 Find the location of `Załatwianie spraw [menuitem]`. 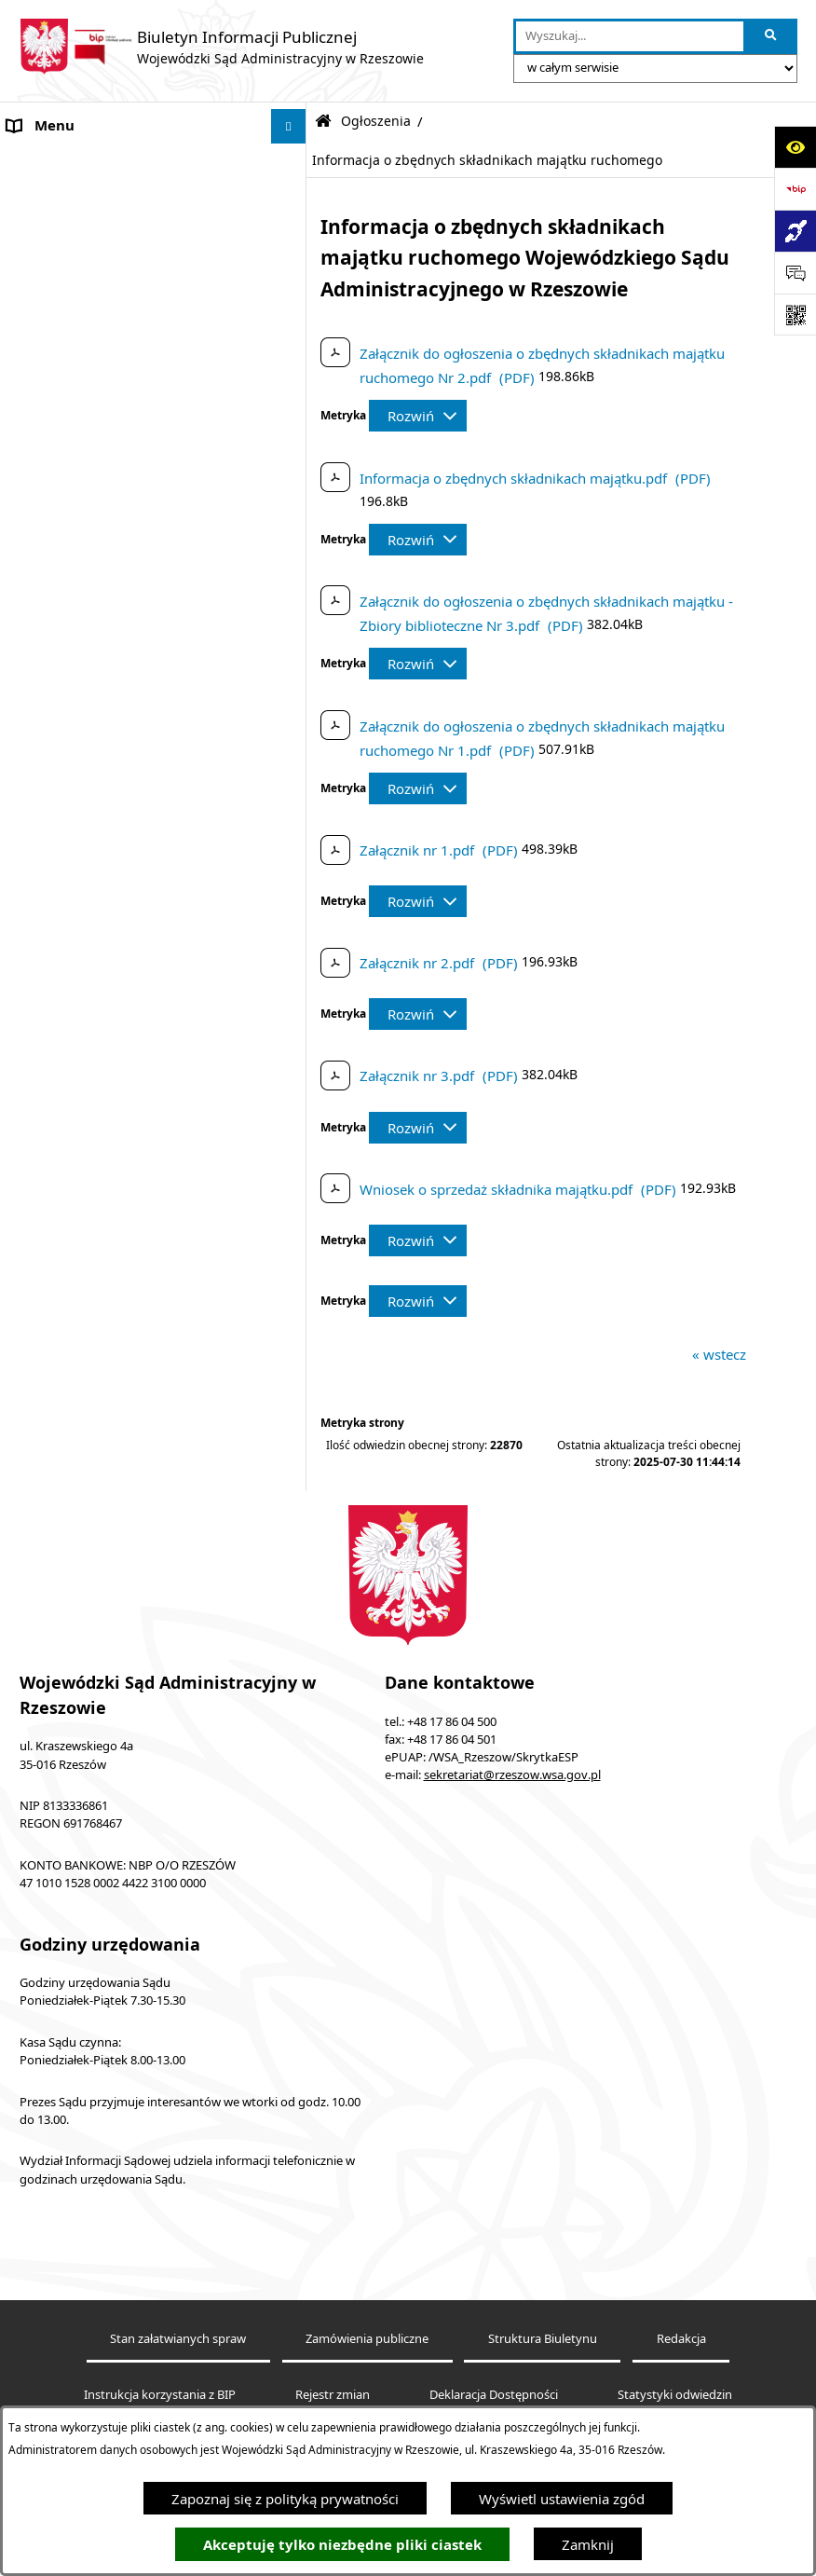

Załatwianie spraw [menuitem] is located at coordinates (65, 1541).